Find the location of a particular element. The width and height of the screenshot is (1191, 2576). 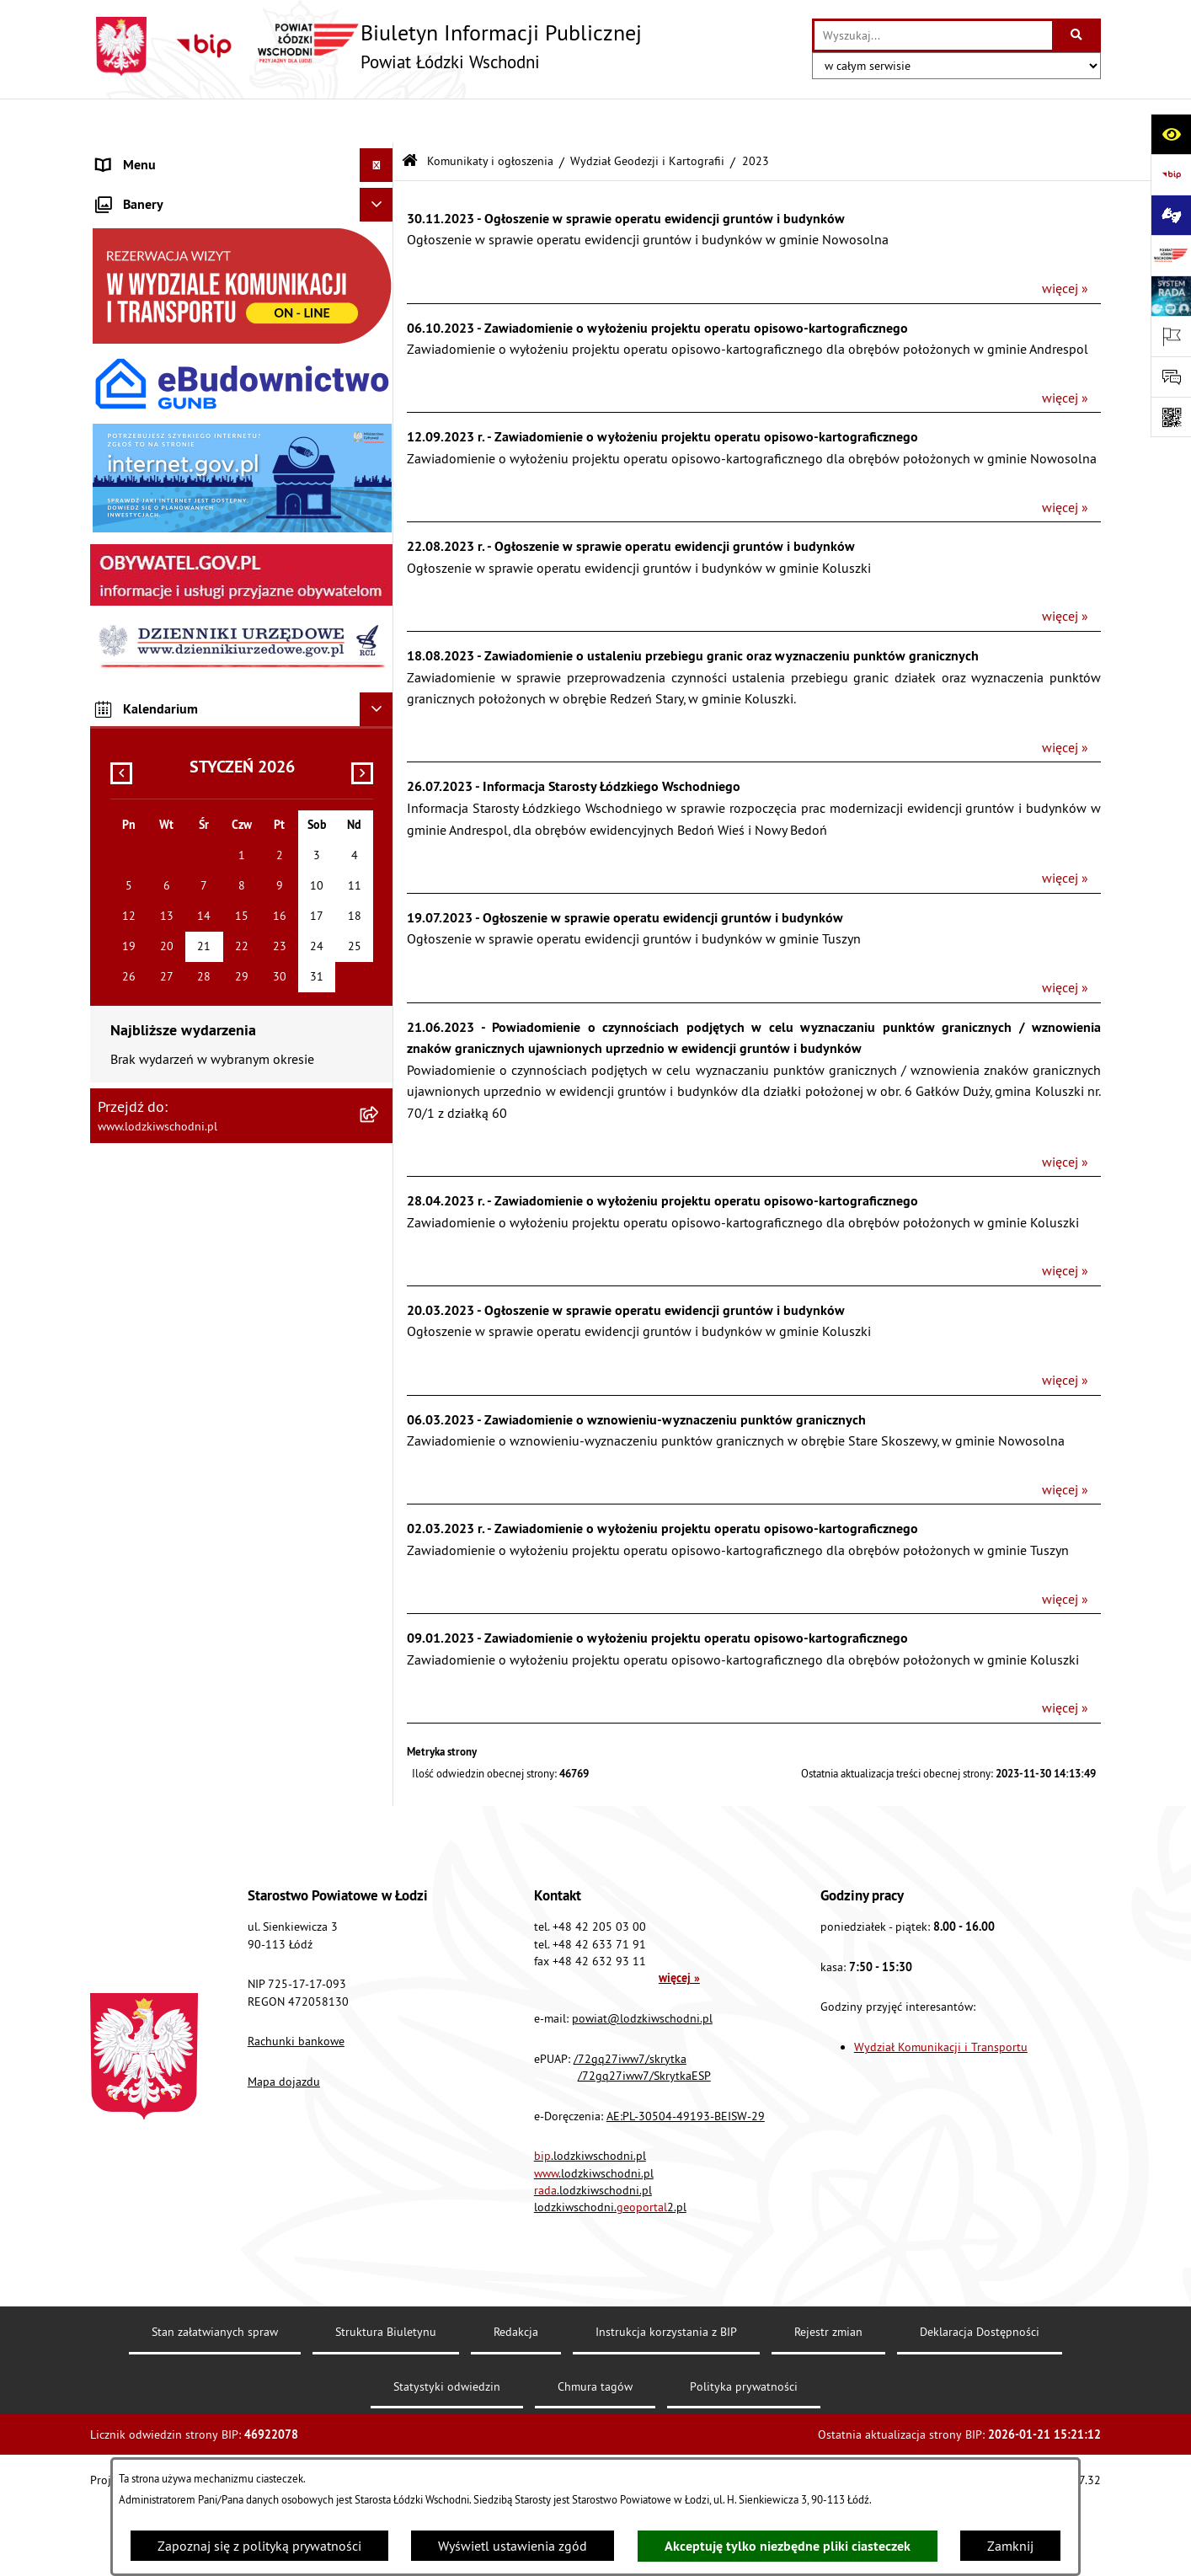

Zamówienia publiczne [menuitem] is located at coordinates (162, 392).